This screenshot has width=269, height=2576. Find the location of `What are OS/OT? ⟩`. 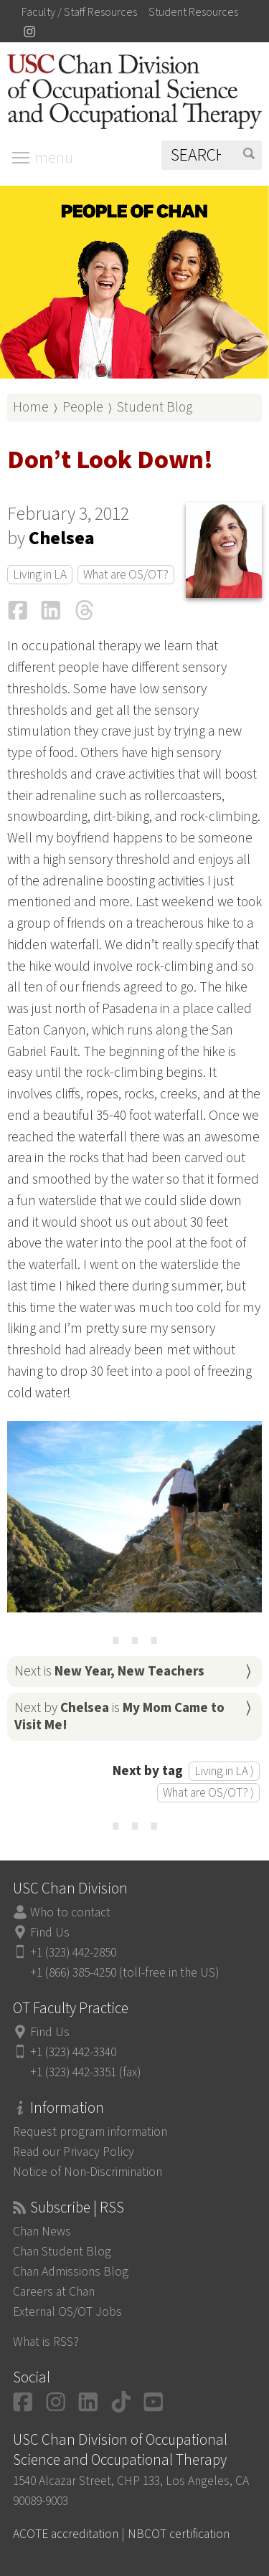

What are OS/OT? ⟩ is located at coordinates (208, 1793).